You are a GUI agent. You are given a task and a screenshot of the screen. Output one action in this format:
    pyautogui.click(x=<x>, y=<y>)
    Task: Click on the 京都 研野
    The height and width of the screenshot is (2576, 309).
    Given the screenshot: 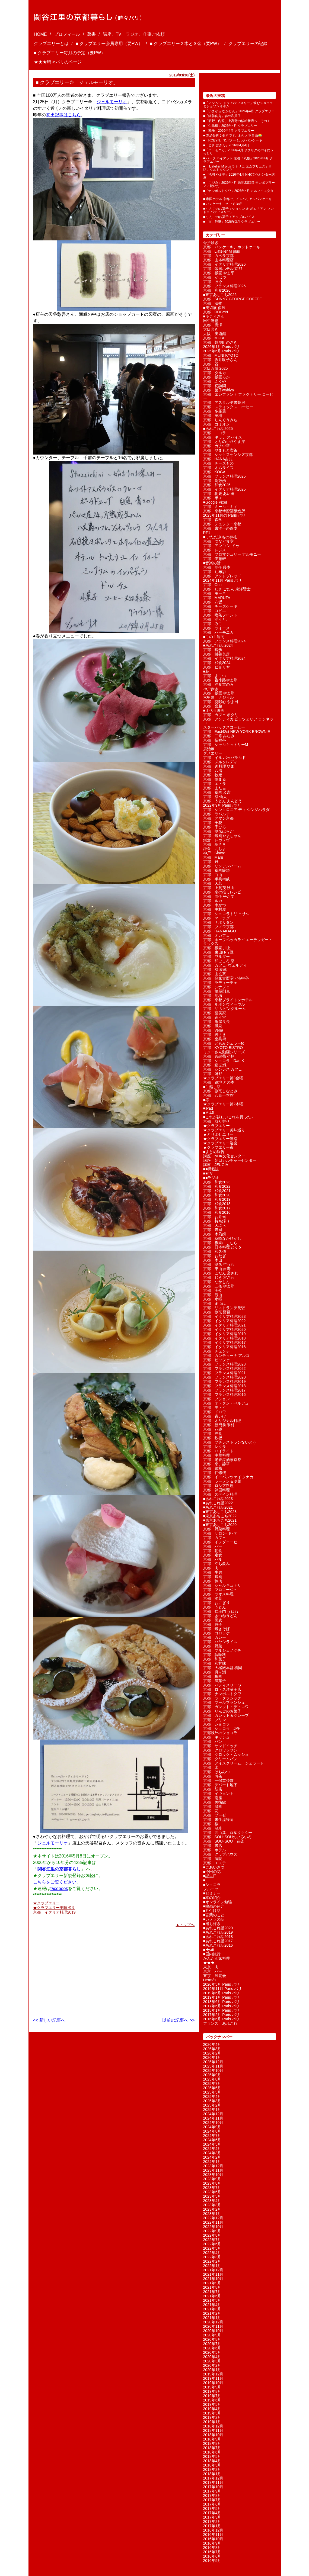 What is the action you would take?
    pyautogui.click(x=212, y=1073)
    